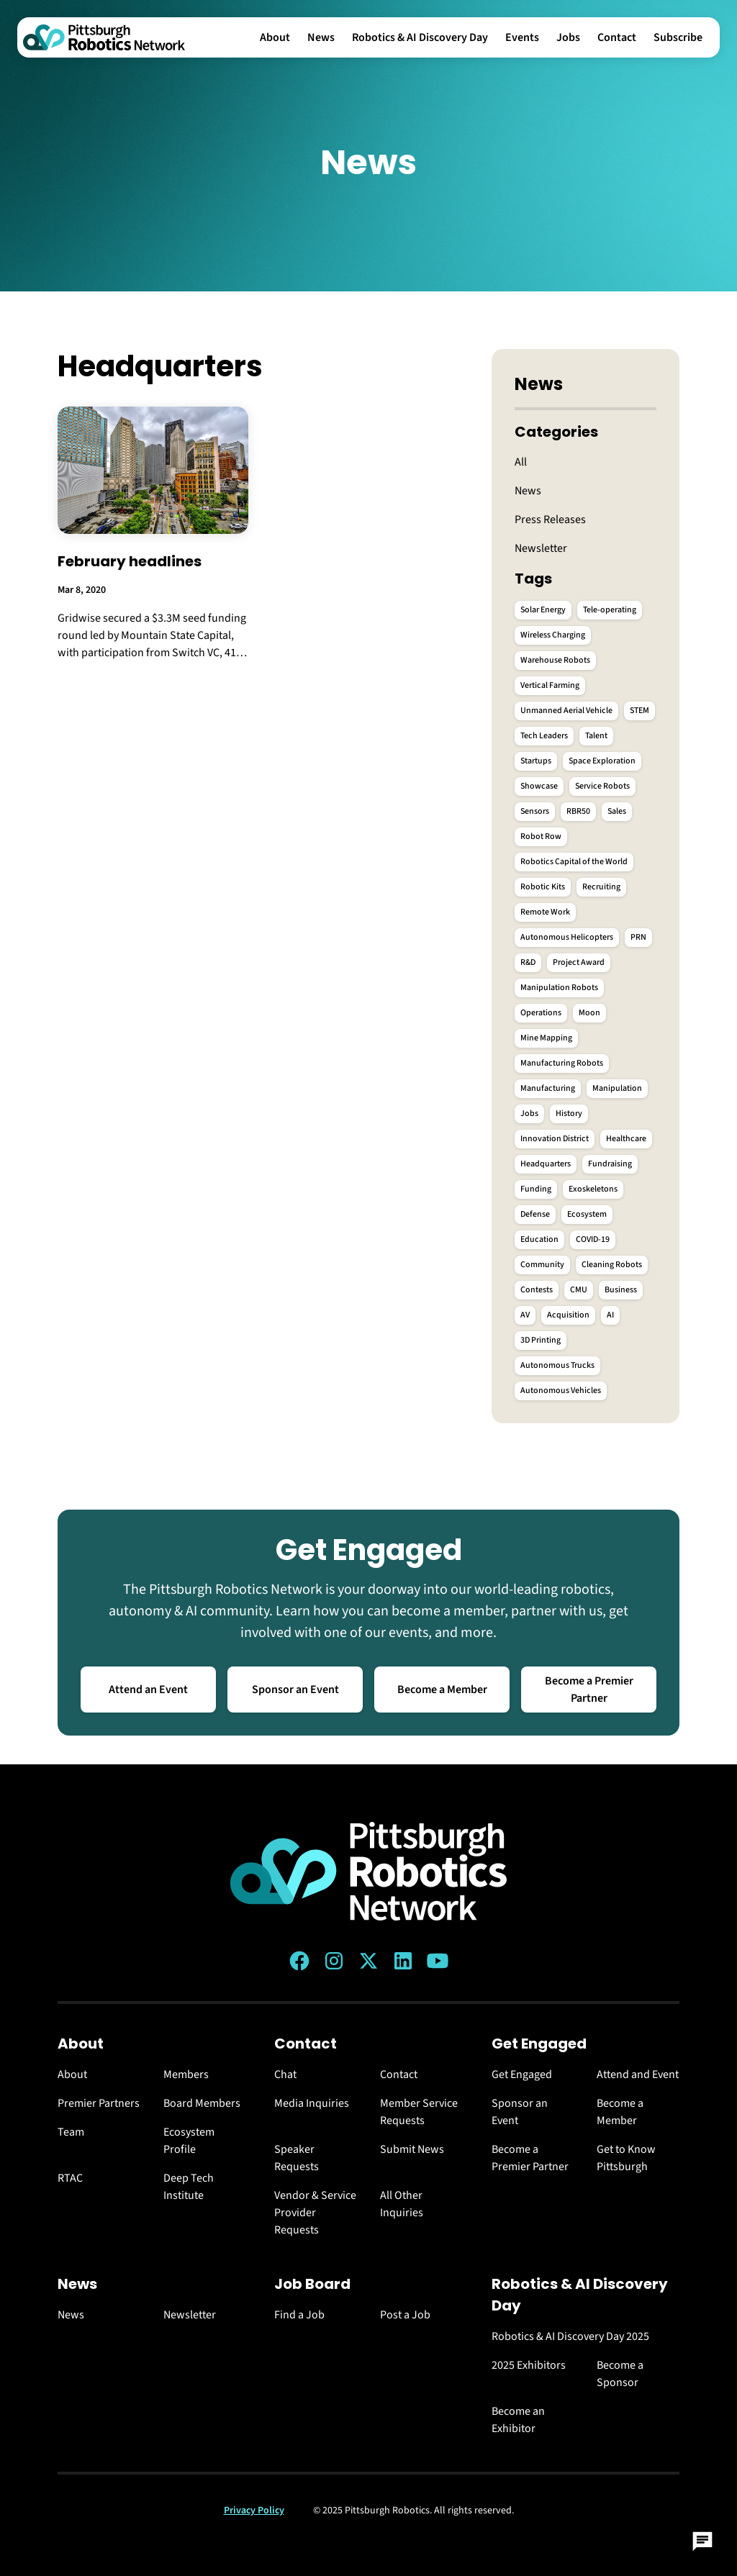 This screenshot has width=737, height=2576. I want to click on Moon, so click(589, 1013).